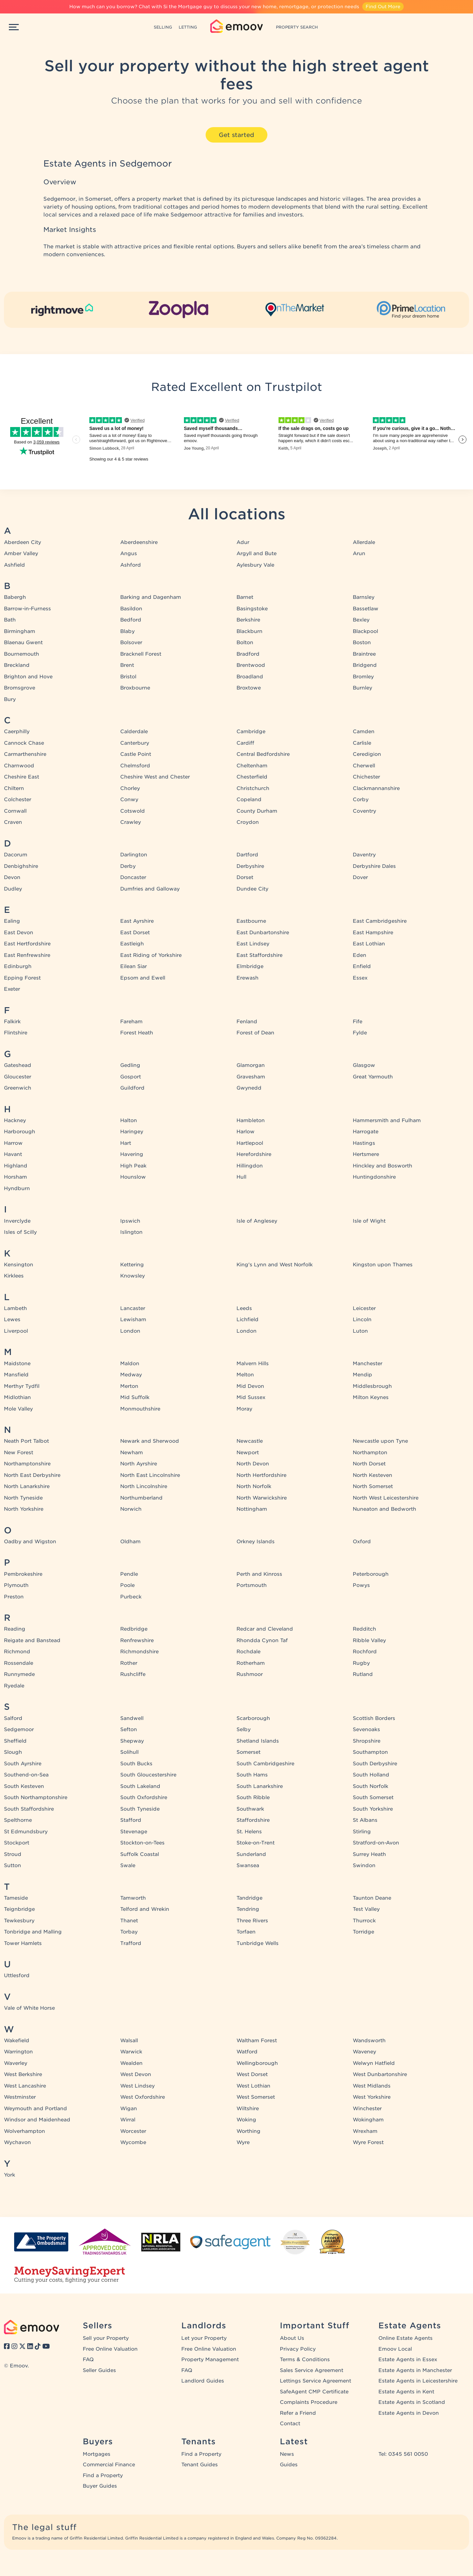 The height and width of the screenshot is (2576, 473). What do you see at coordinates (387, 1120) in the screenshot?
I see `Hammersmith and Fulham` at bounding box center [387, 1120].